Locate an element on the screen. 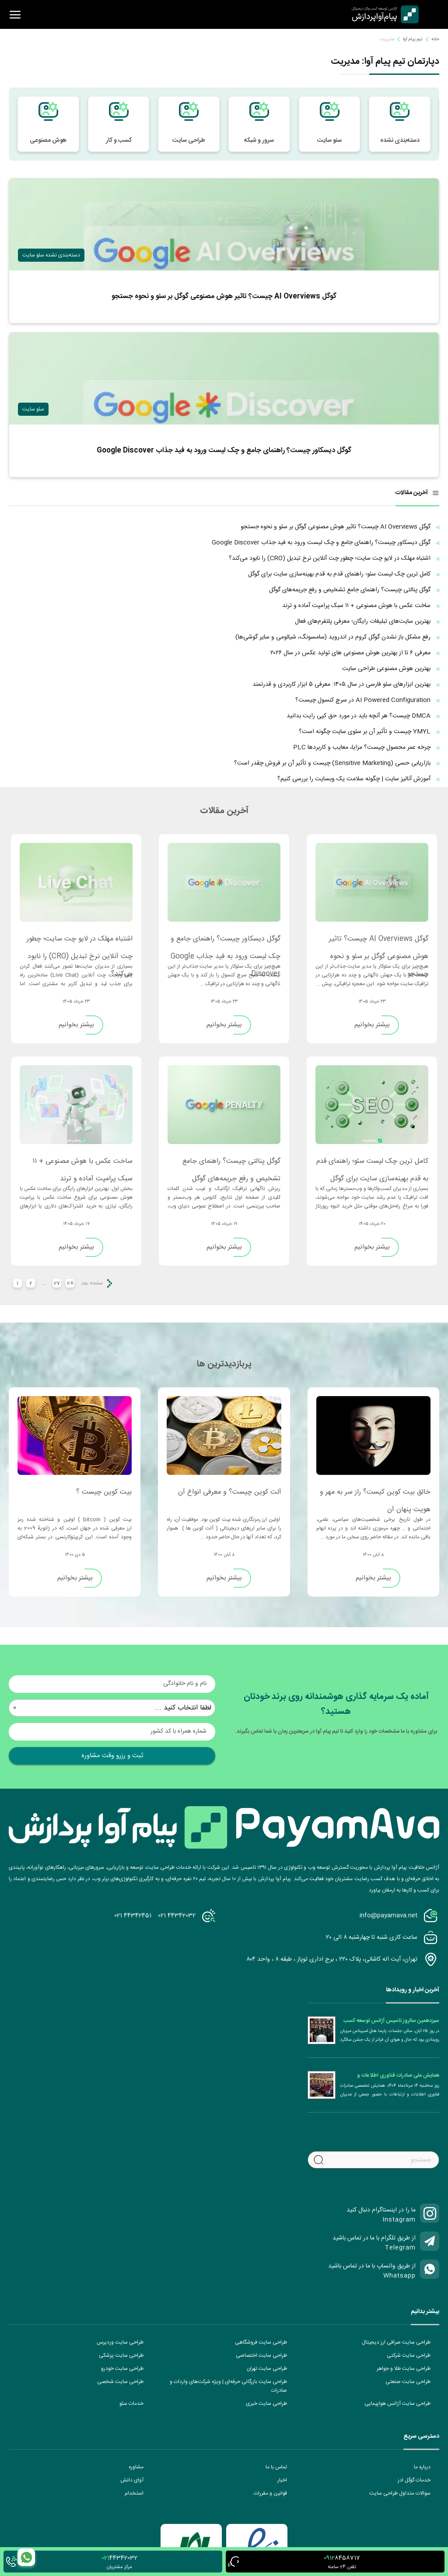  درباره ما is located at coordinates (422, 2467).